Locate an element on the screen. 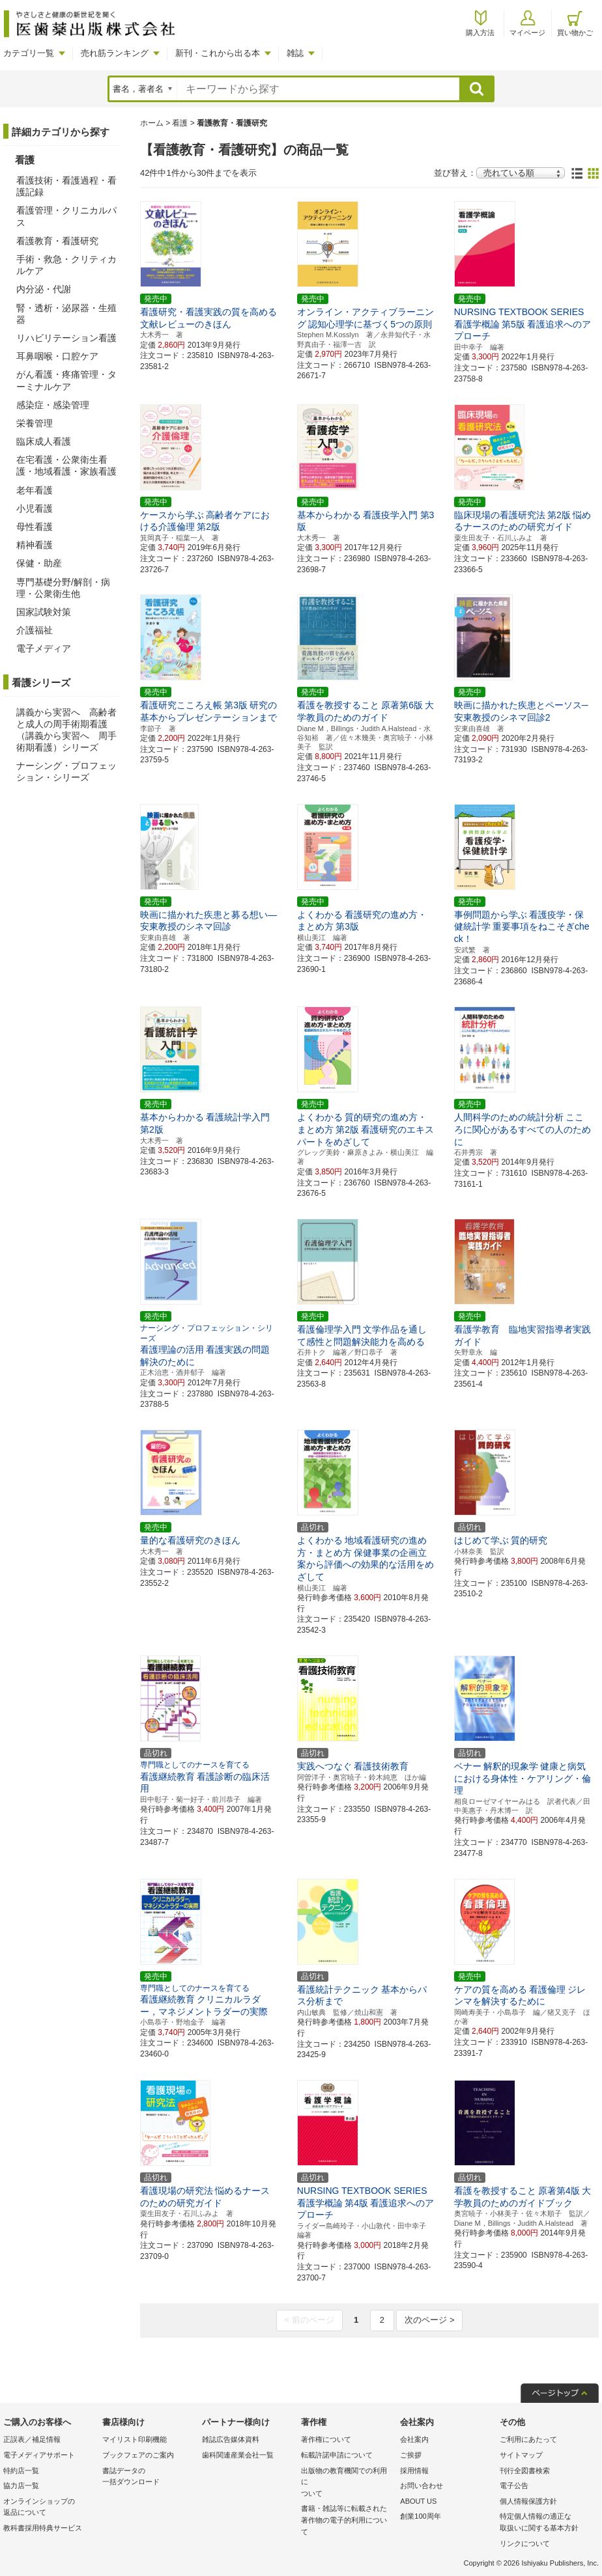  創業100周年 is located at coordinates (420, 2516).